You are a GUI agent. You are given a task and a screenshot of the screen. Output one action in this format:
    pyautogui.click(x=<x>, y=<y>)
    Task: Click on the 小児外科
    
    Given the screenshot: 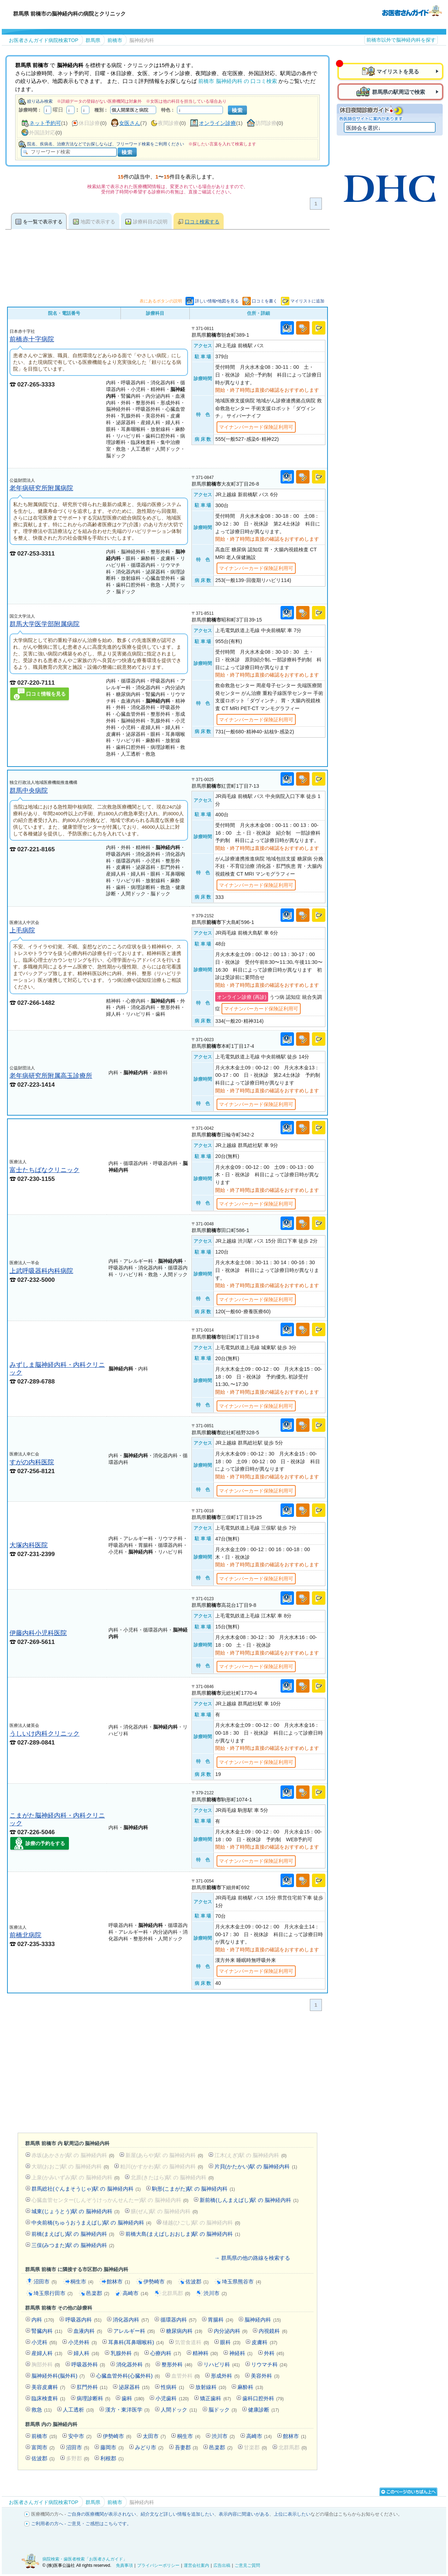 What is the action you would take?
    pyautogui.click(x=82, y=2342)
    